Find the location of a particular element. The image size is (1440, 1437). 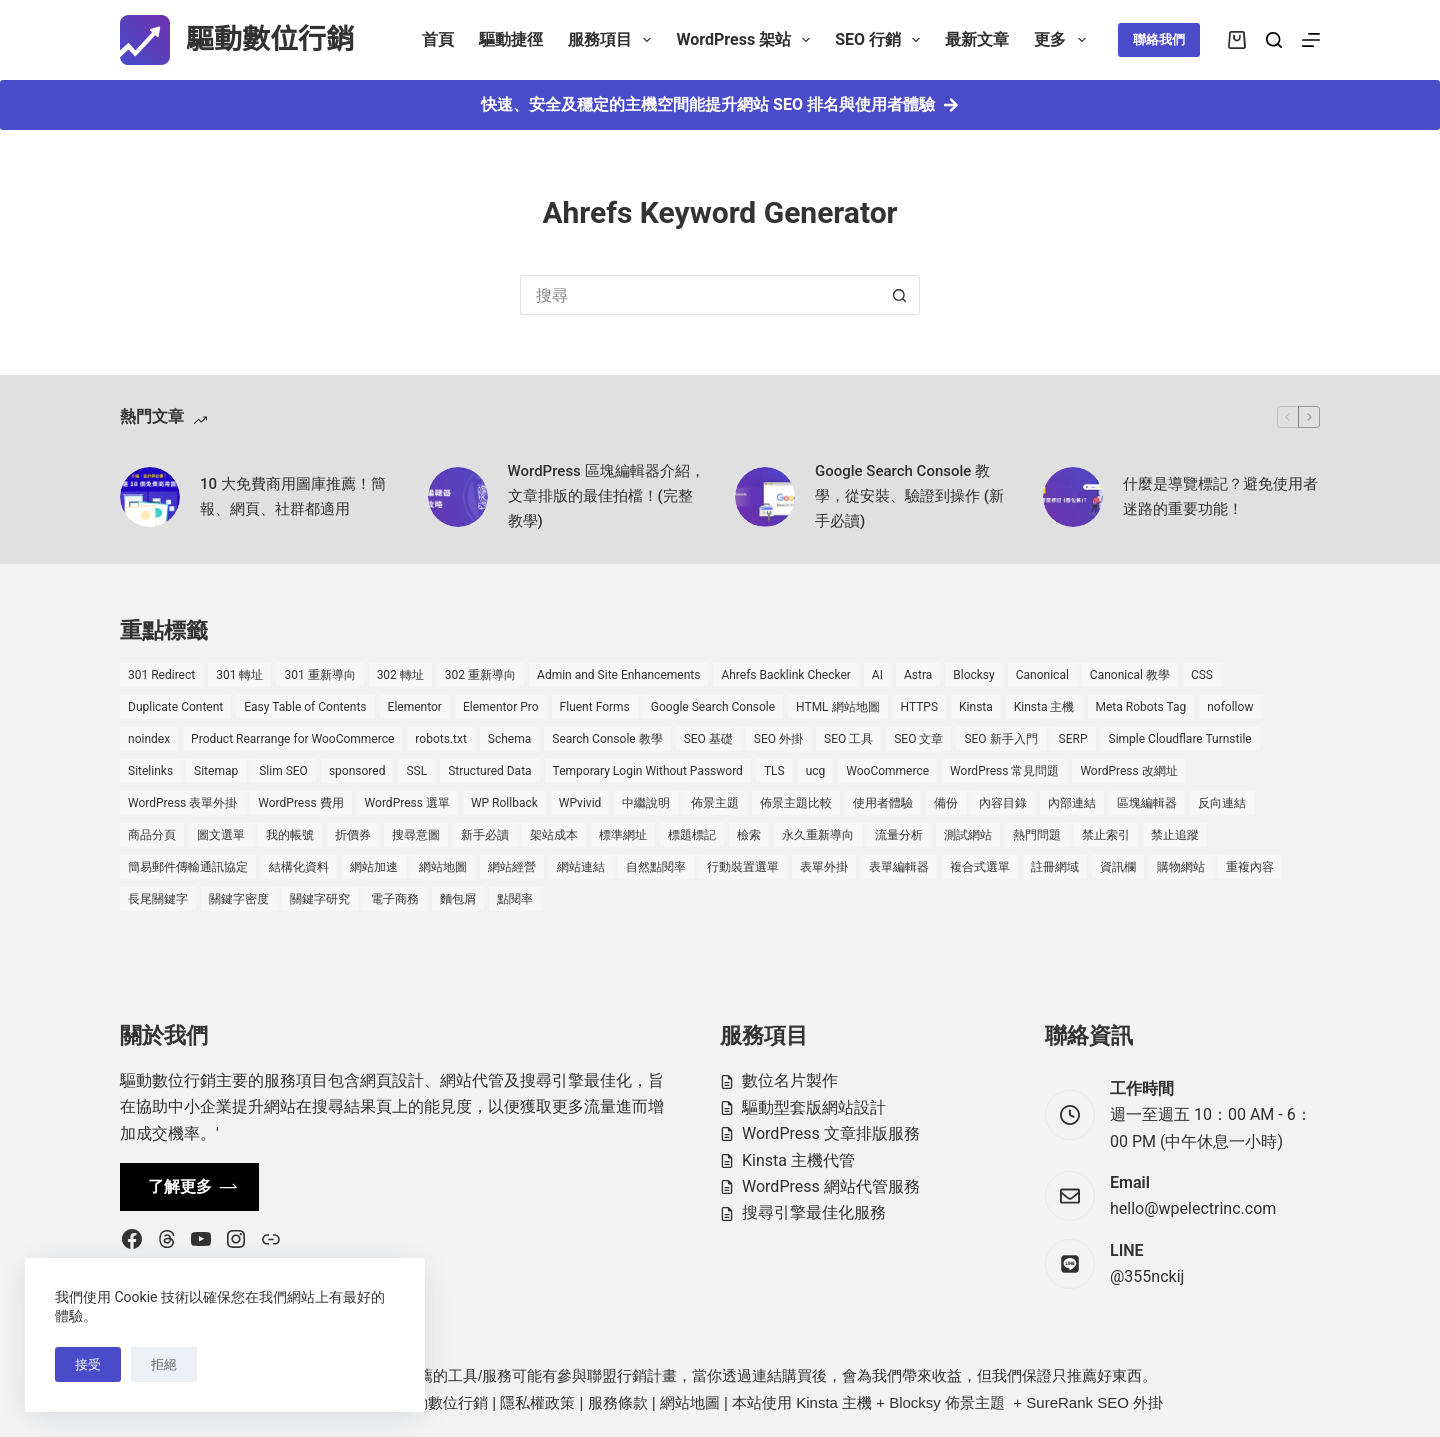

Google Search Console [Google Search Console (2 個項目)] is located at coordinates (713, 707).